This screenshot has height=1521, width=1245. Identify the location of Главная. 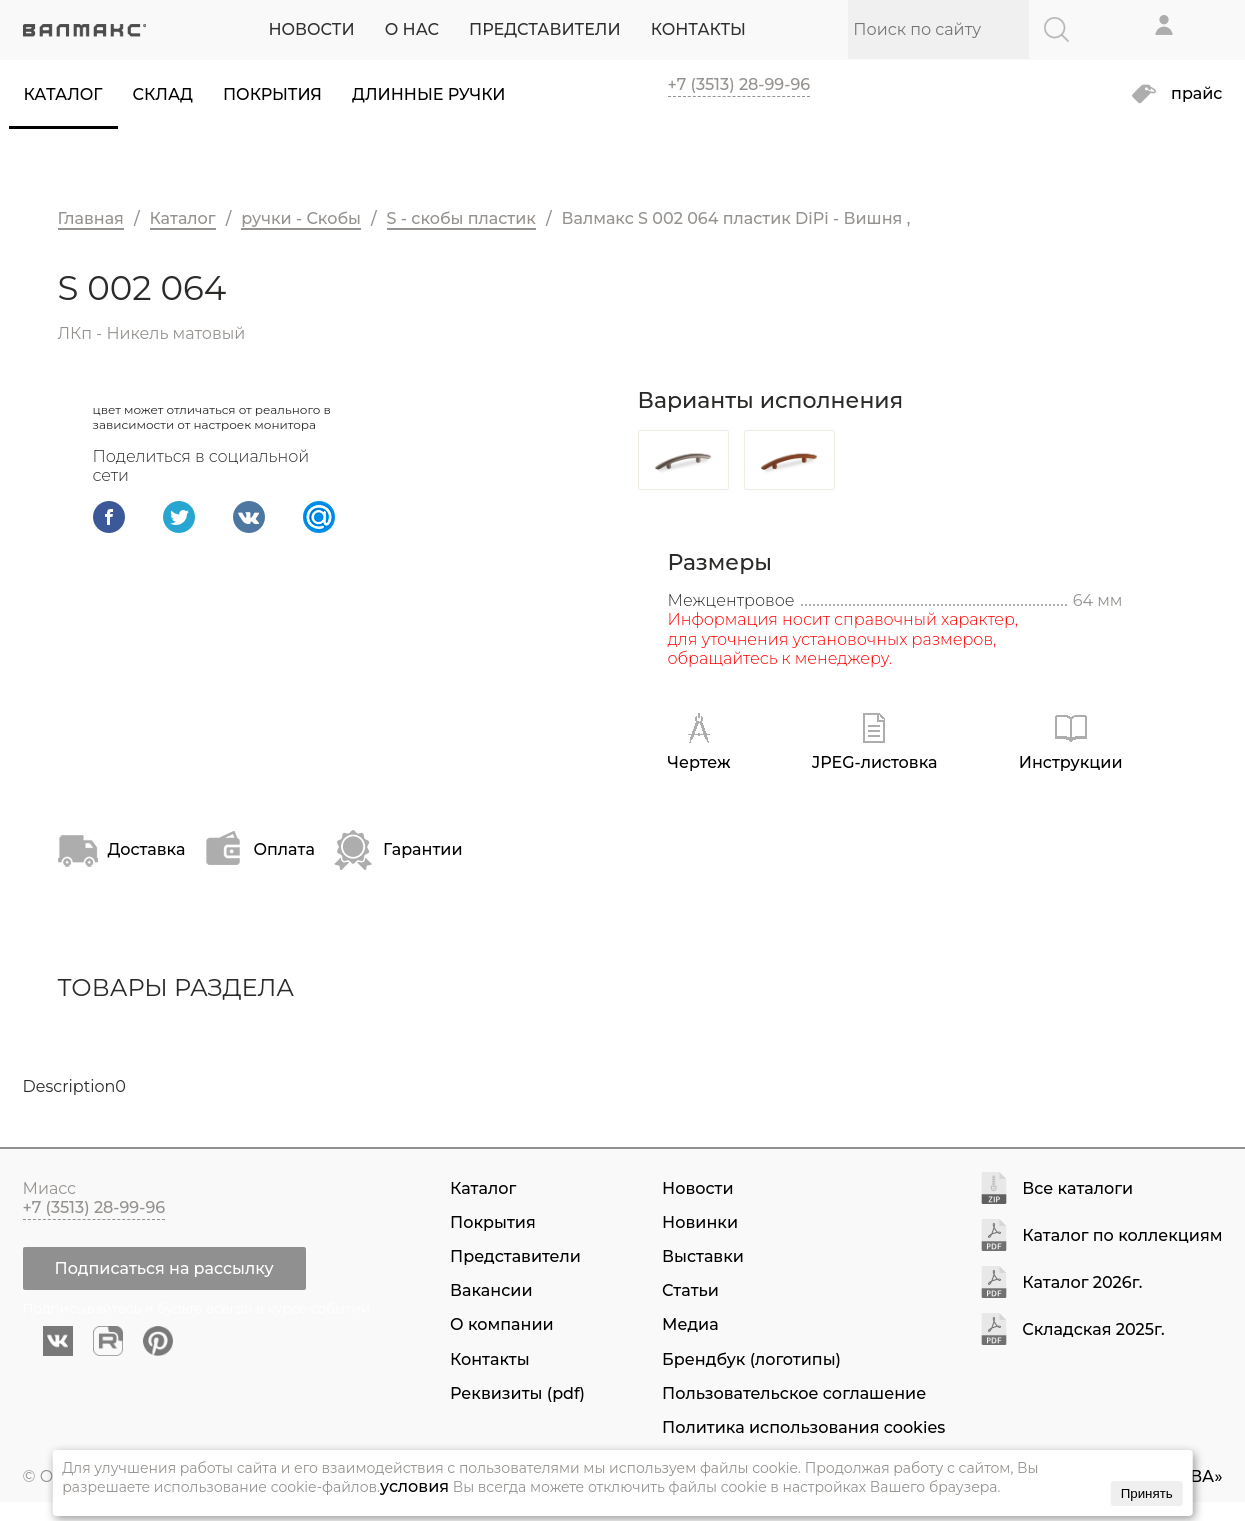
(91, 218).